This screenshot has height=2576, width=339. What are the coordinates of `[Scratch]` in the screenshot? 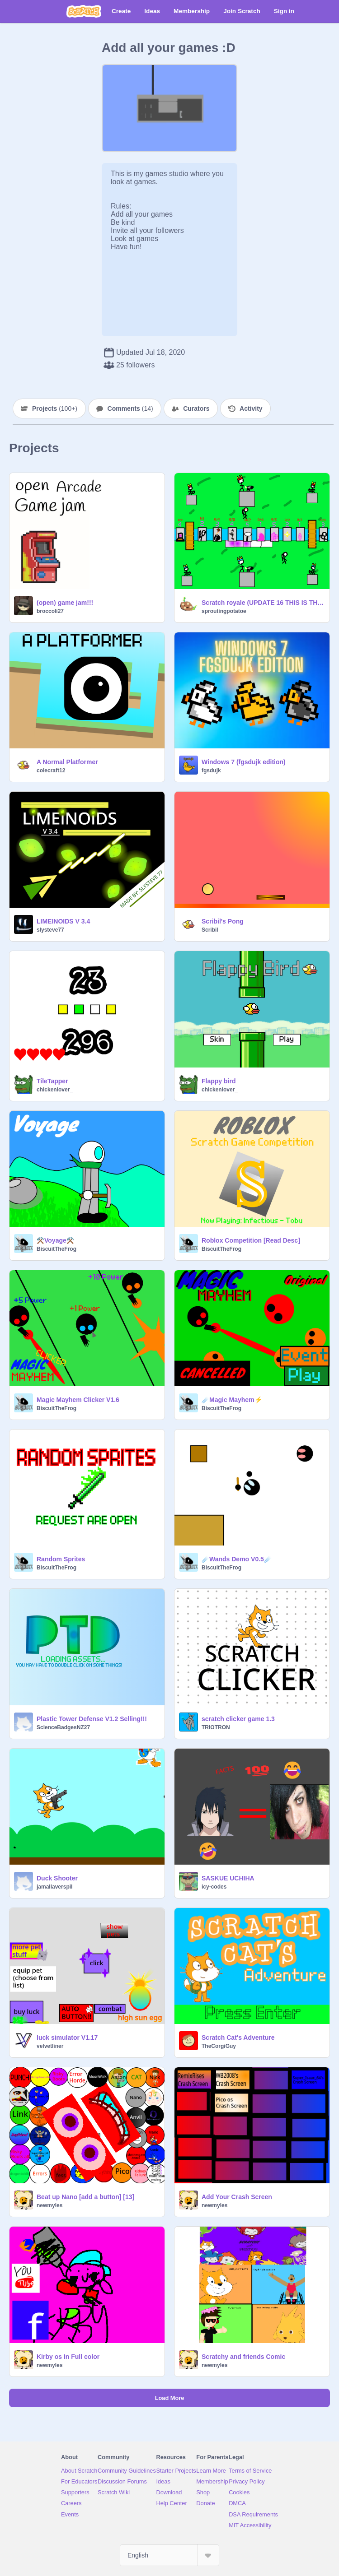 It's located at (84, 11).